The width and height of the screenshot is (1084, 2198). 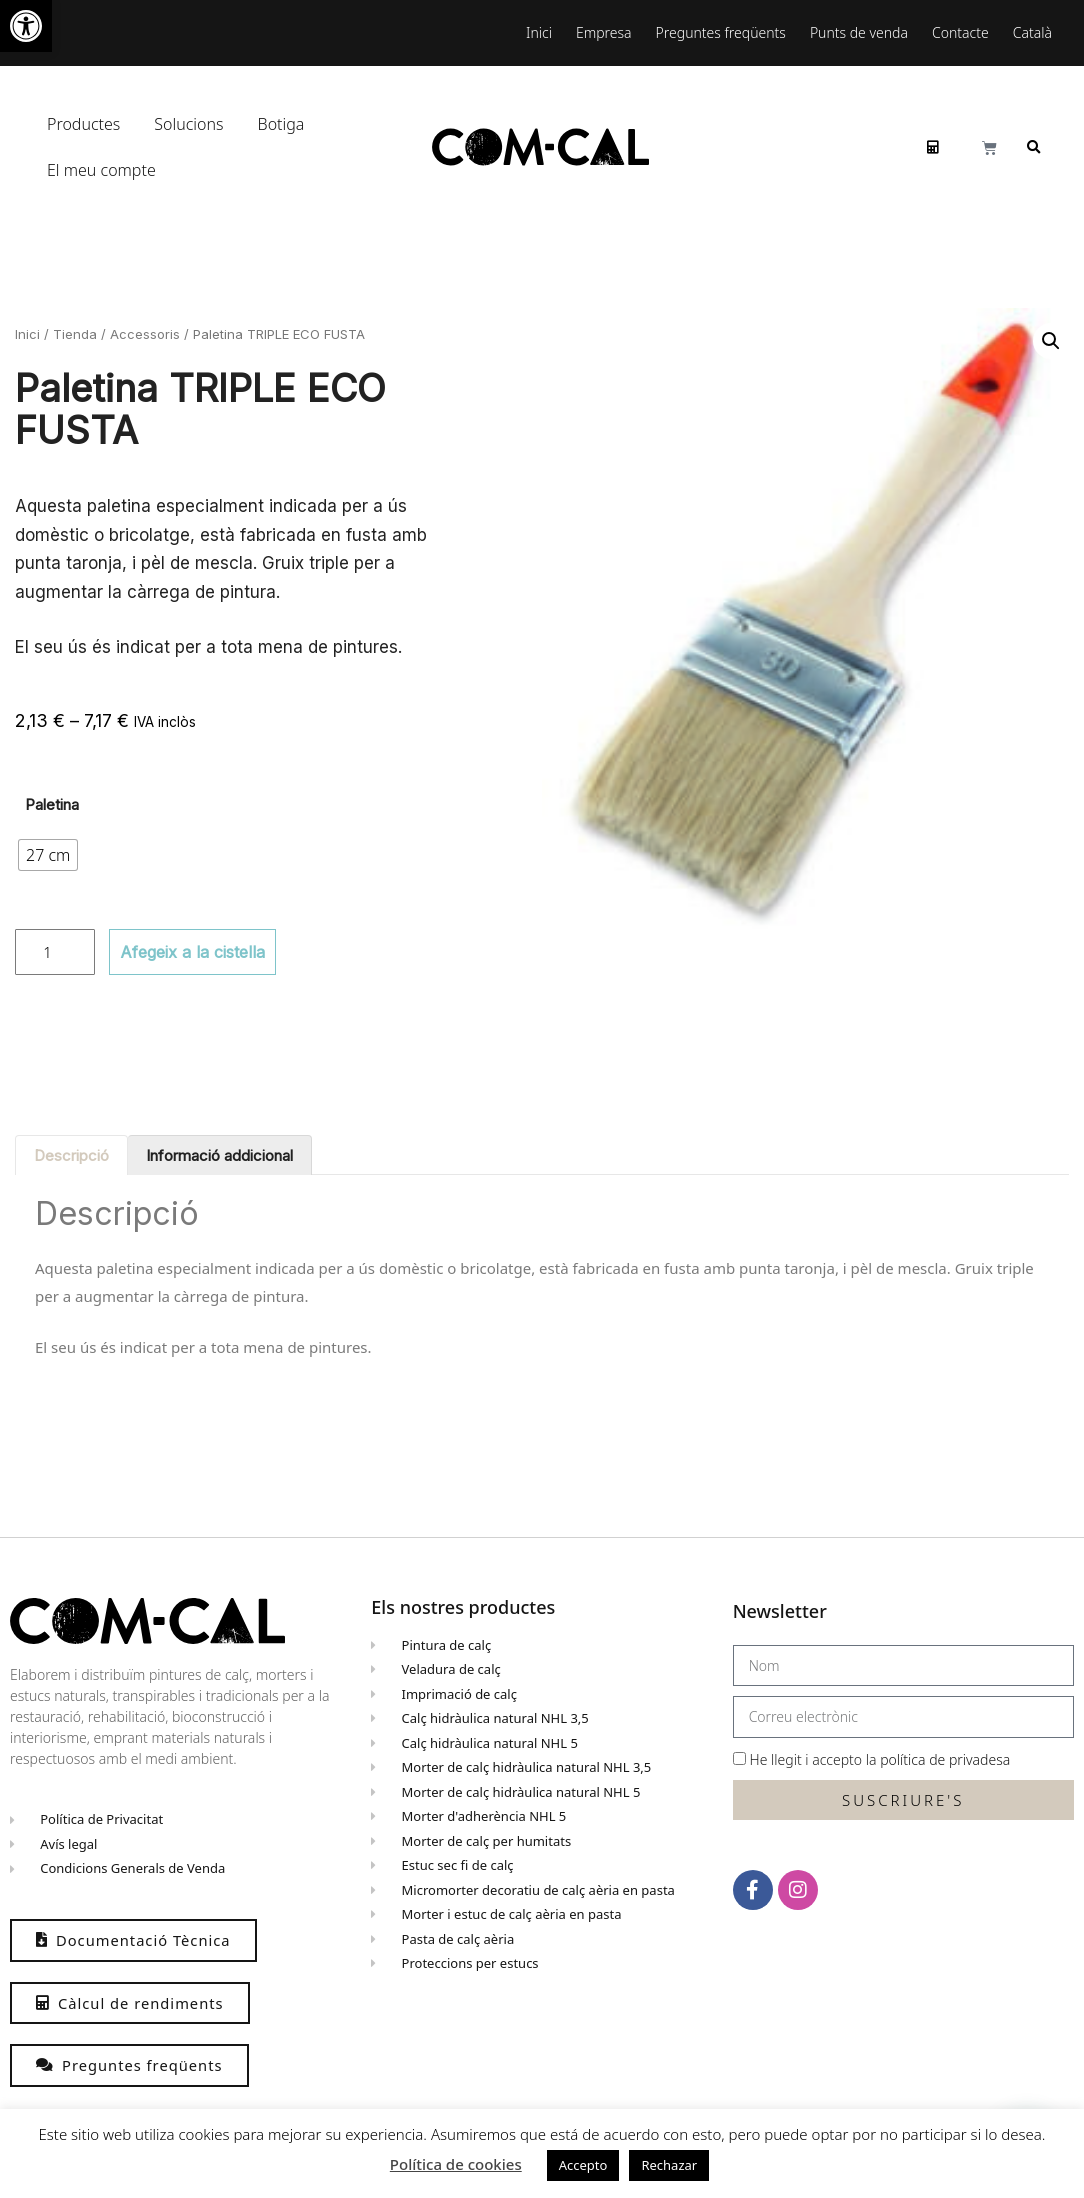 I want to click on política de privadesa, so click(x=945, y=1759).